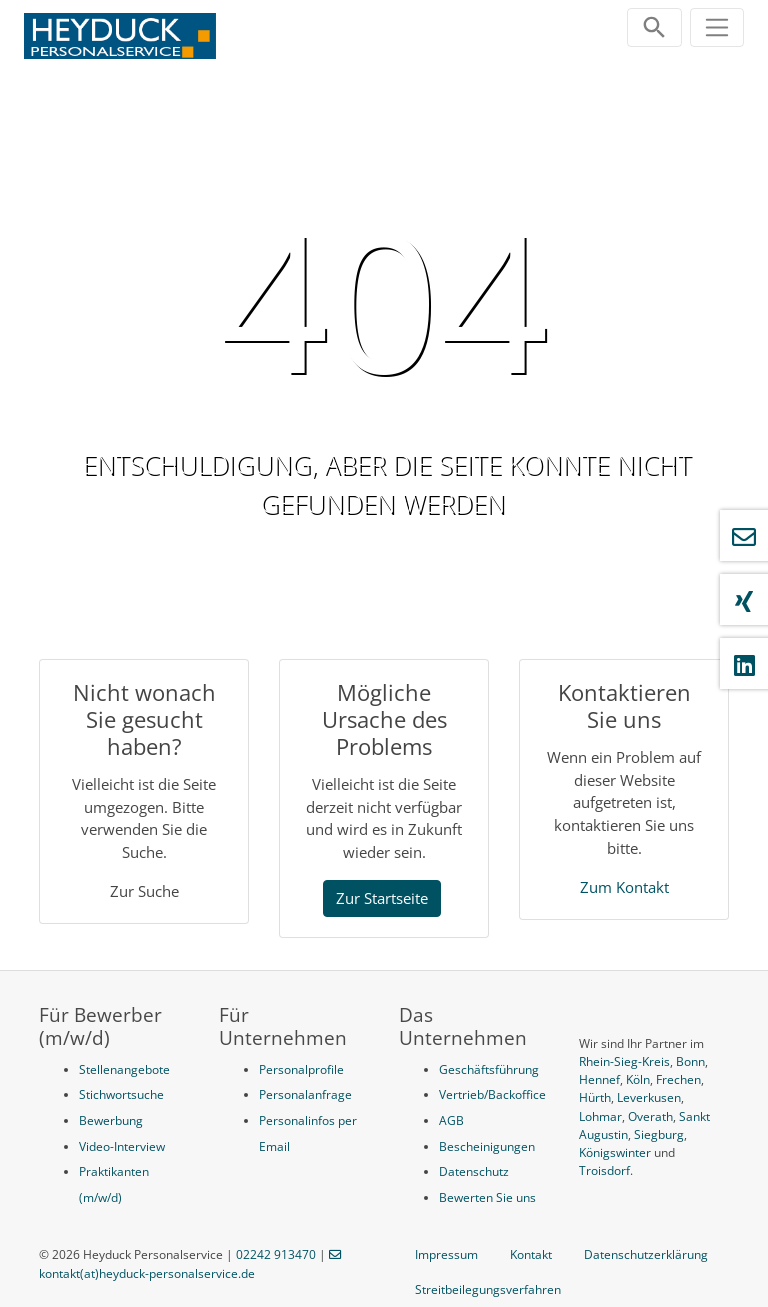  I want to click on Hennef, so click(599, 1079).